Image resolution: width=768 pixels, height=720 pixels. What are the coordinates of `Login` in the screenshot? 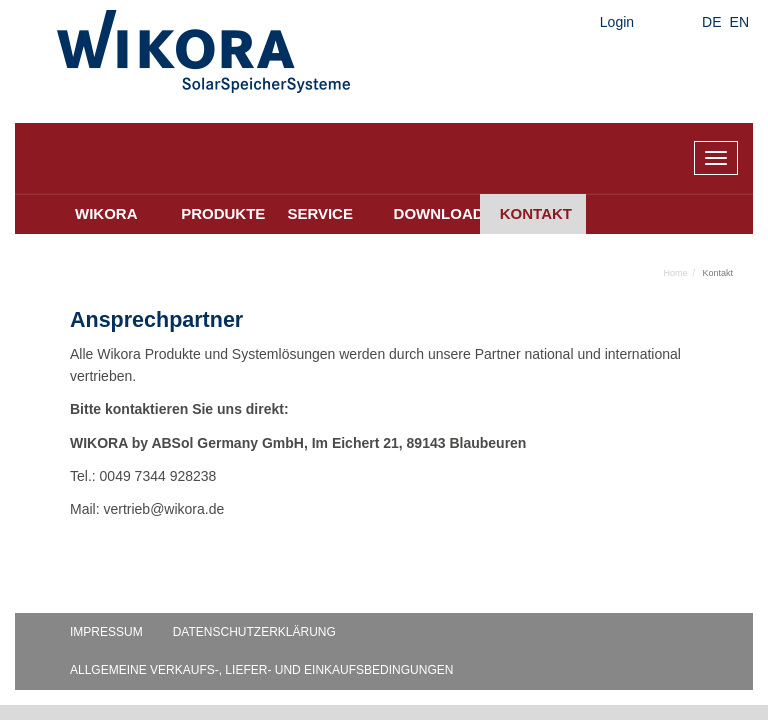 It's located at (617, 22).